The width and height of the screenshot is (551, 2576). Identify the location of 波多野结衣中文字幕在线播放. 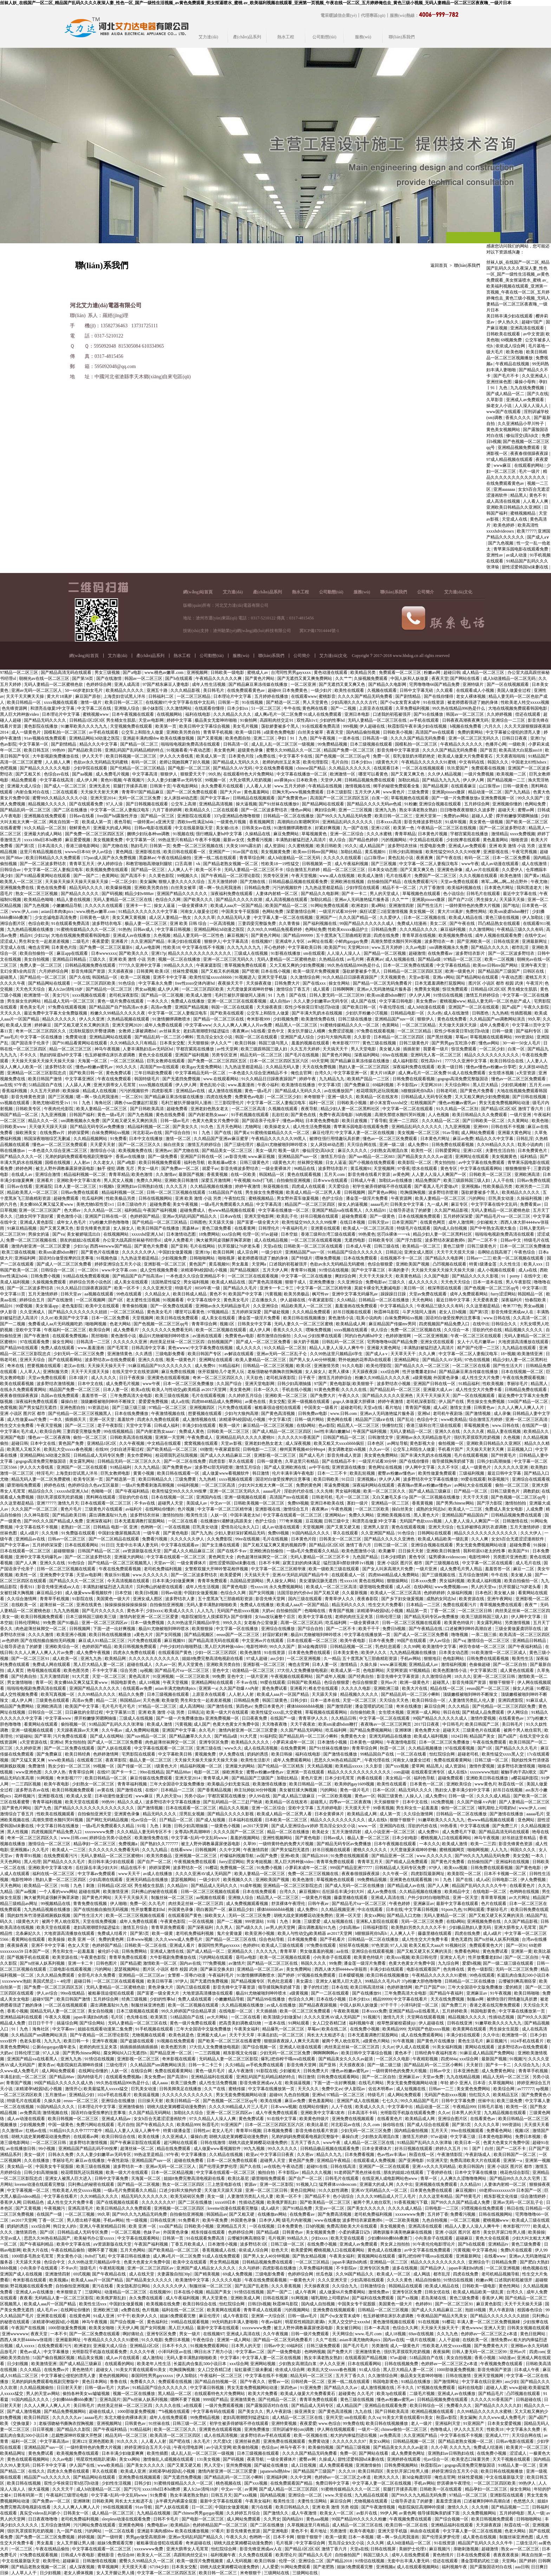
(431, 1479).